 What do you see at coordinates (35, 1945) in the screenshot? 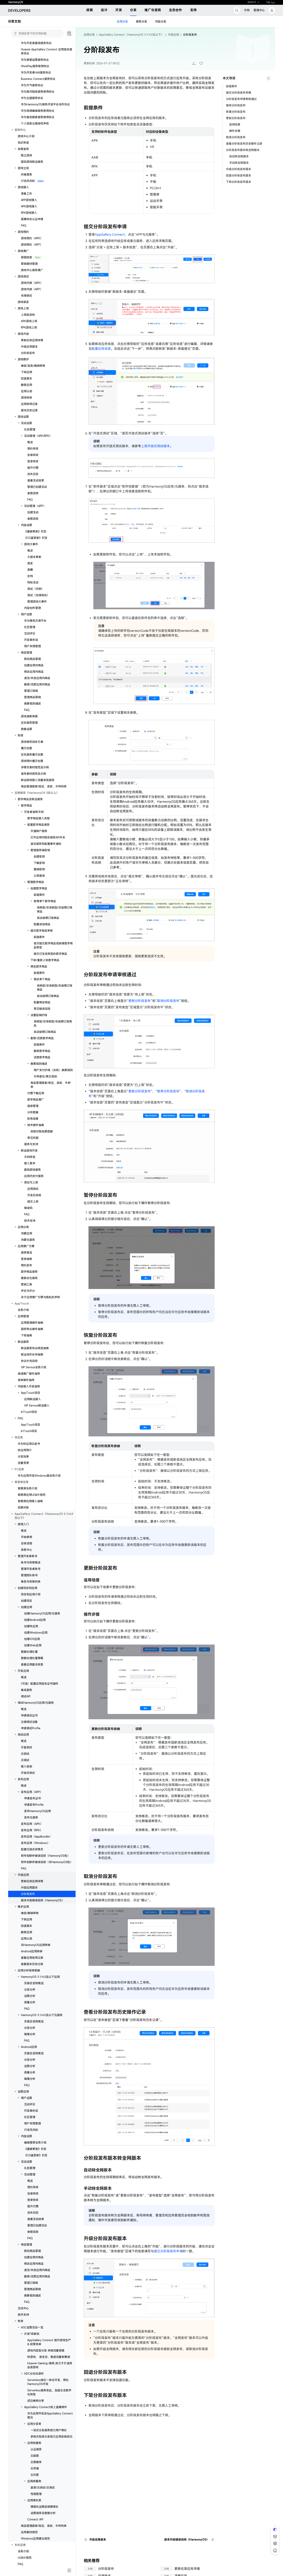
I see `非HarmonyOS应用转移` at bounding box center [35, 1945].